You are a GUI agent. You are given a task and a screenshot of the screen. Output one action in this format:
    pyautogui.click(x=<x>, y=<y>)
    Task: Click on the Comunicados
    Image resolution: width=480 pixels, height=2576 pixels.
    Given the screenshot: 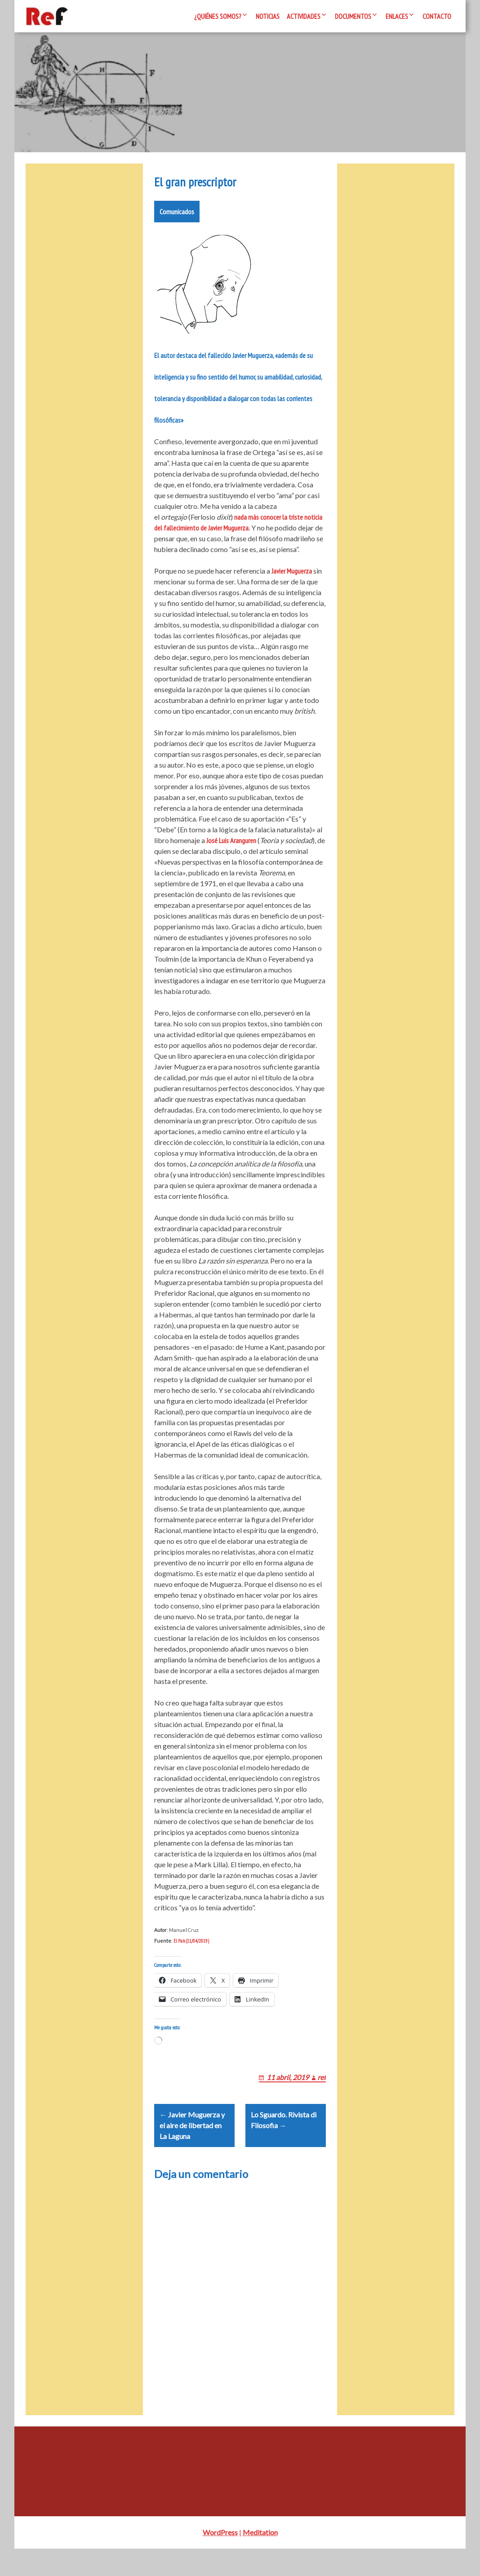 What is the action you would take?
    pyautogui.click(x=177, y=216)
    